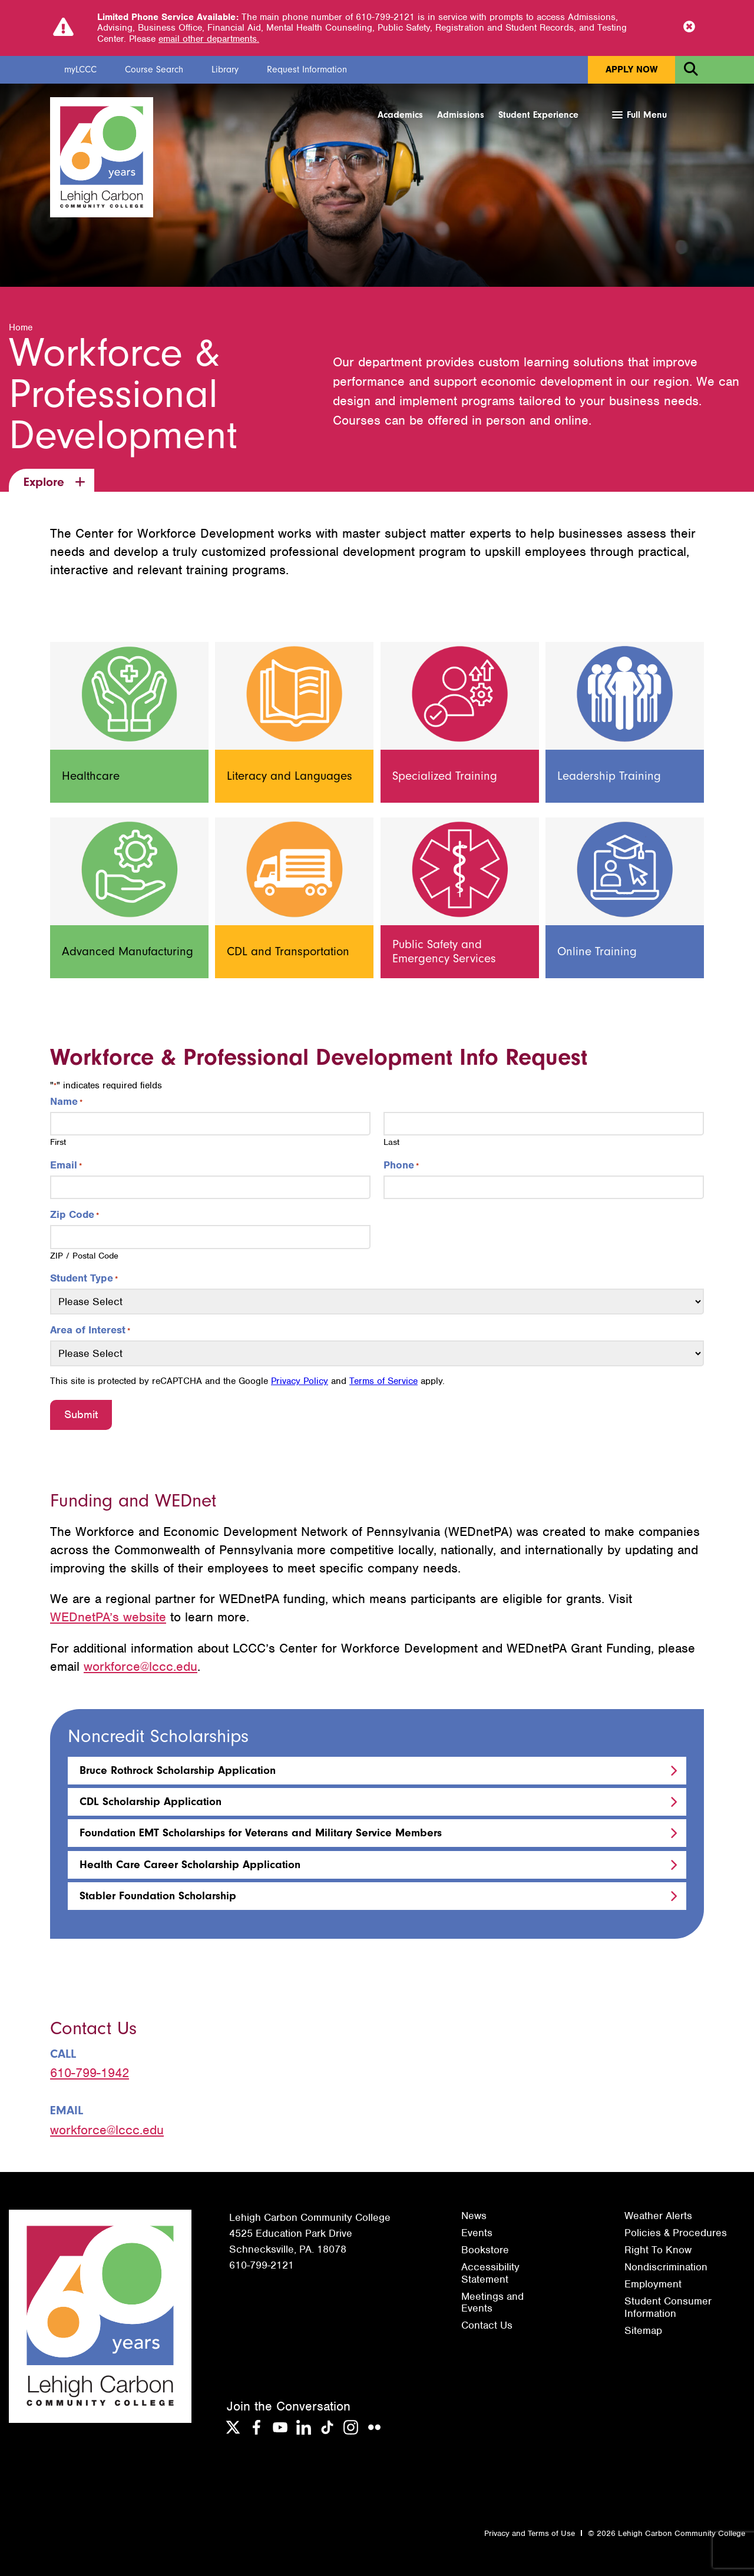  Describe the element at coordinates (84, 1278) in the screenshot. I see `Student Type` at that location.